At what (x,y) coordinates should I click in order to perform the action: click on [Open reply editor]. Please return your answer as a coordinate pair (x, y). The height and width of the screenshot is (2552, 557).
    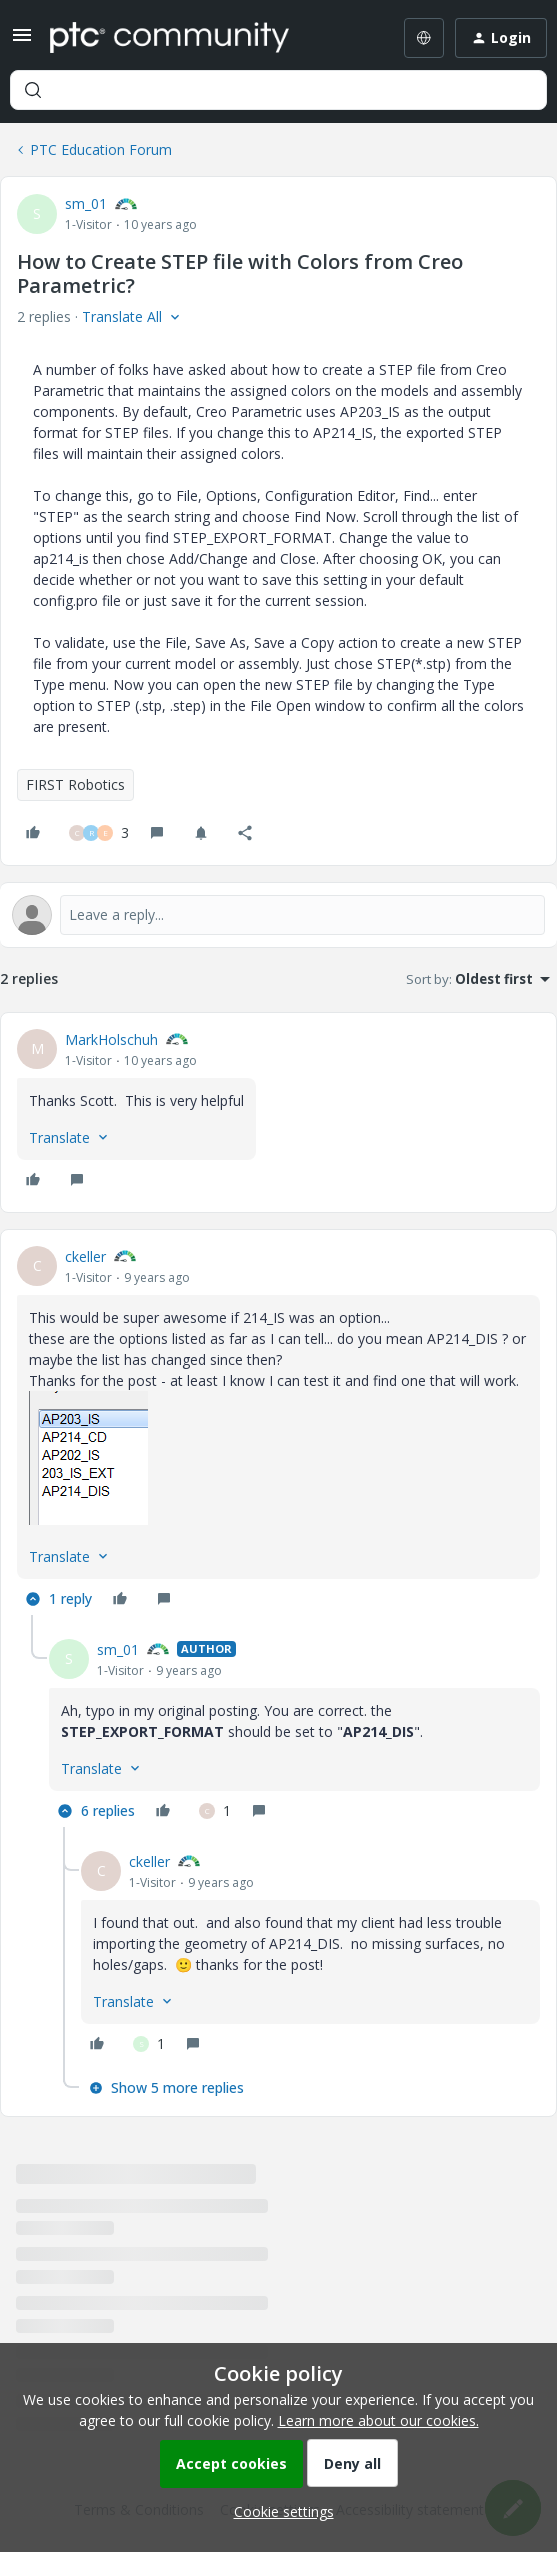
    Looking at the image, I should click on (278, 915).